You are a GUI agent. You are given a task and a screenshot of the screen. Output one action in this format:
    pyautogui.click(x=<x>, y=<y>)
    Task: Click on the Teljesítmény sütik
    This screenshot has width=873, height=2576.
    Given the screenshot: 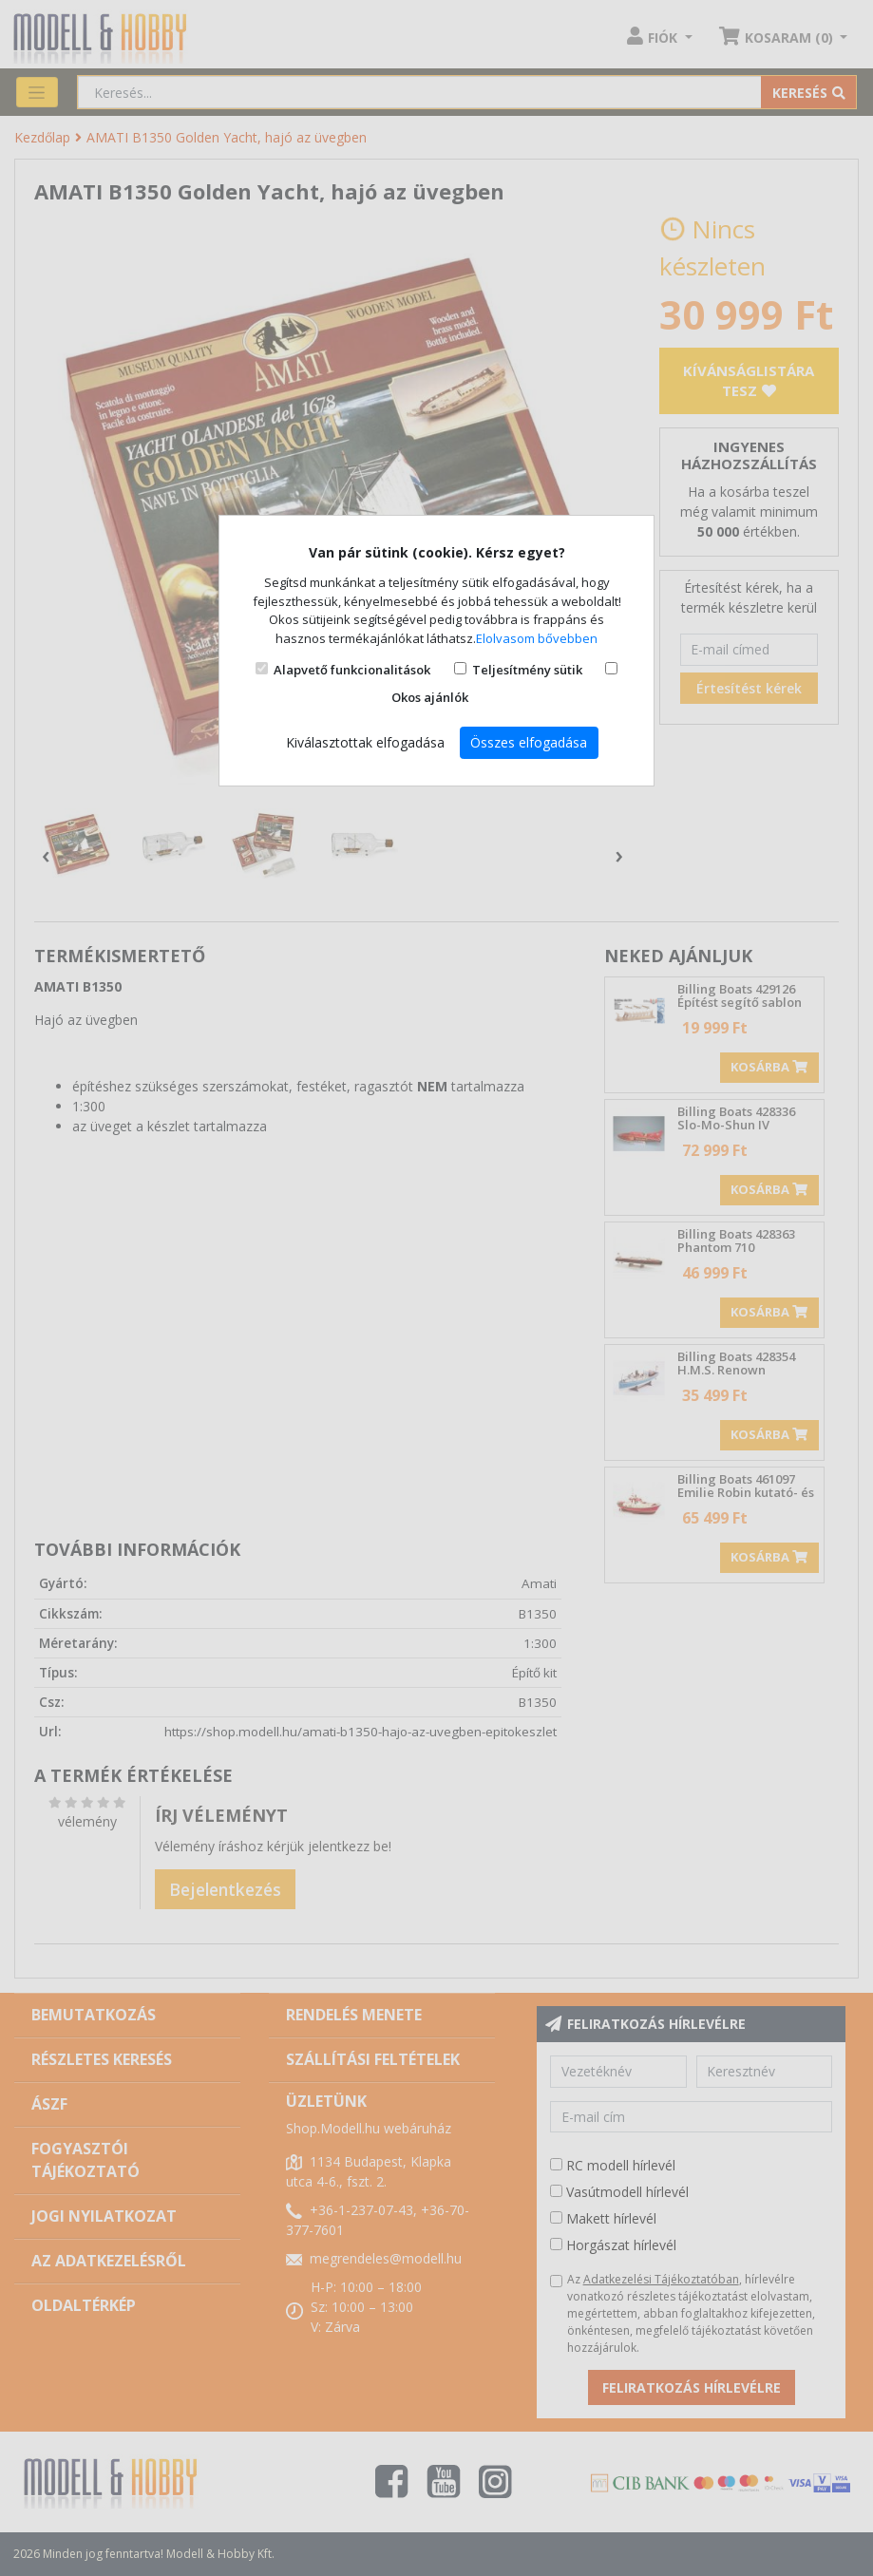 What is the action you would take?
    pyautogui.click(x=527, y=669)
    